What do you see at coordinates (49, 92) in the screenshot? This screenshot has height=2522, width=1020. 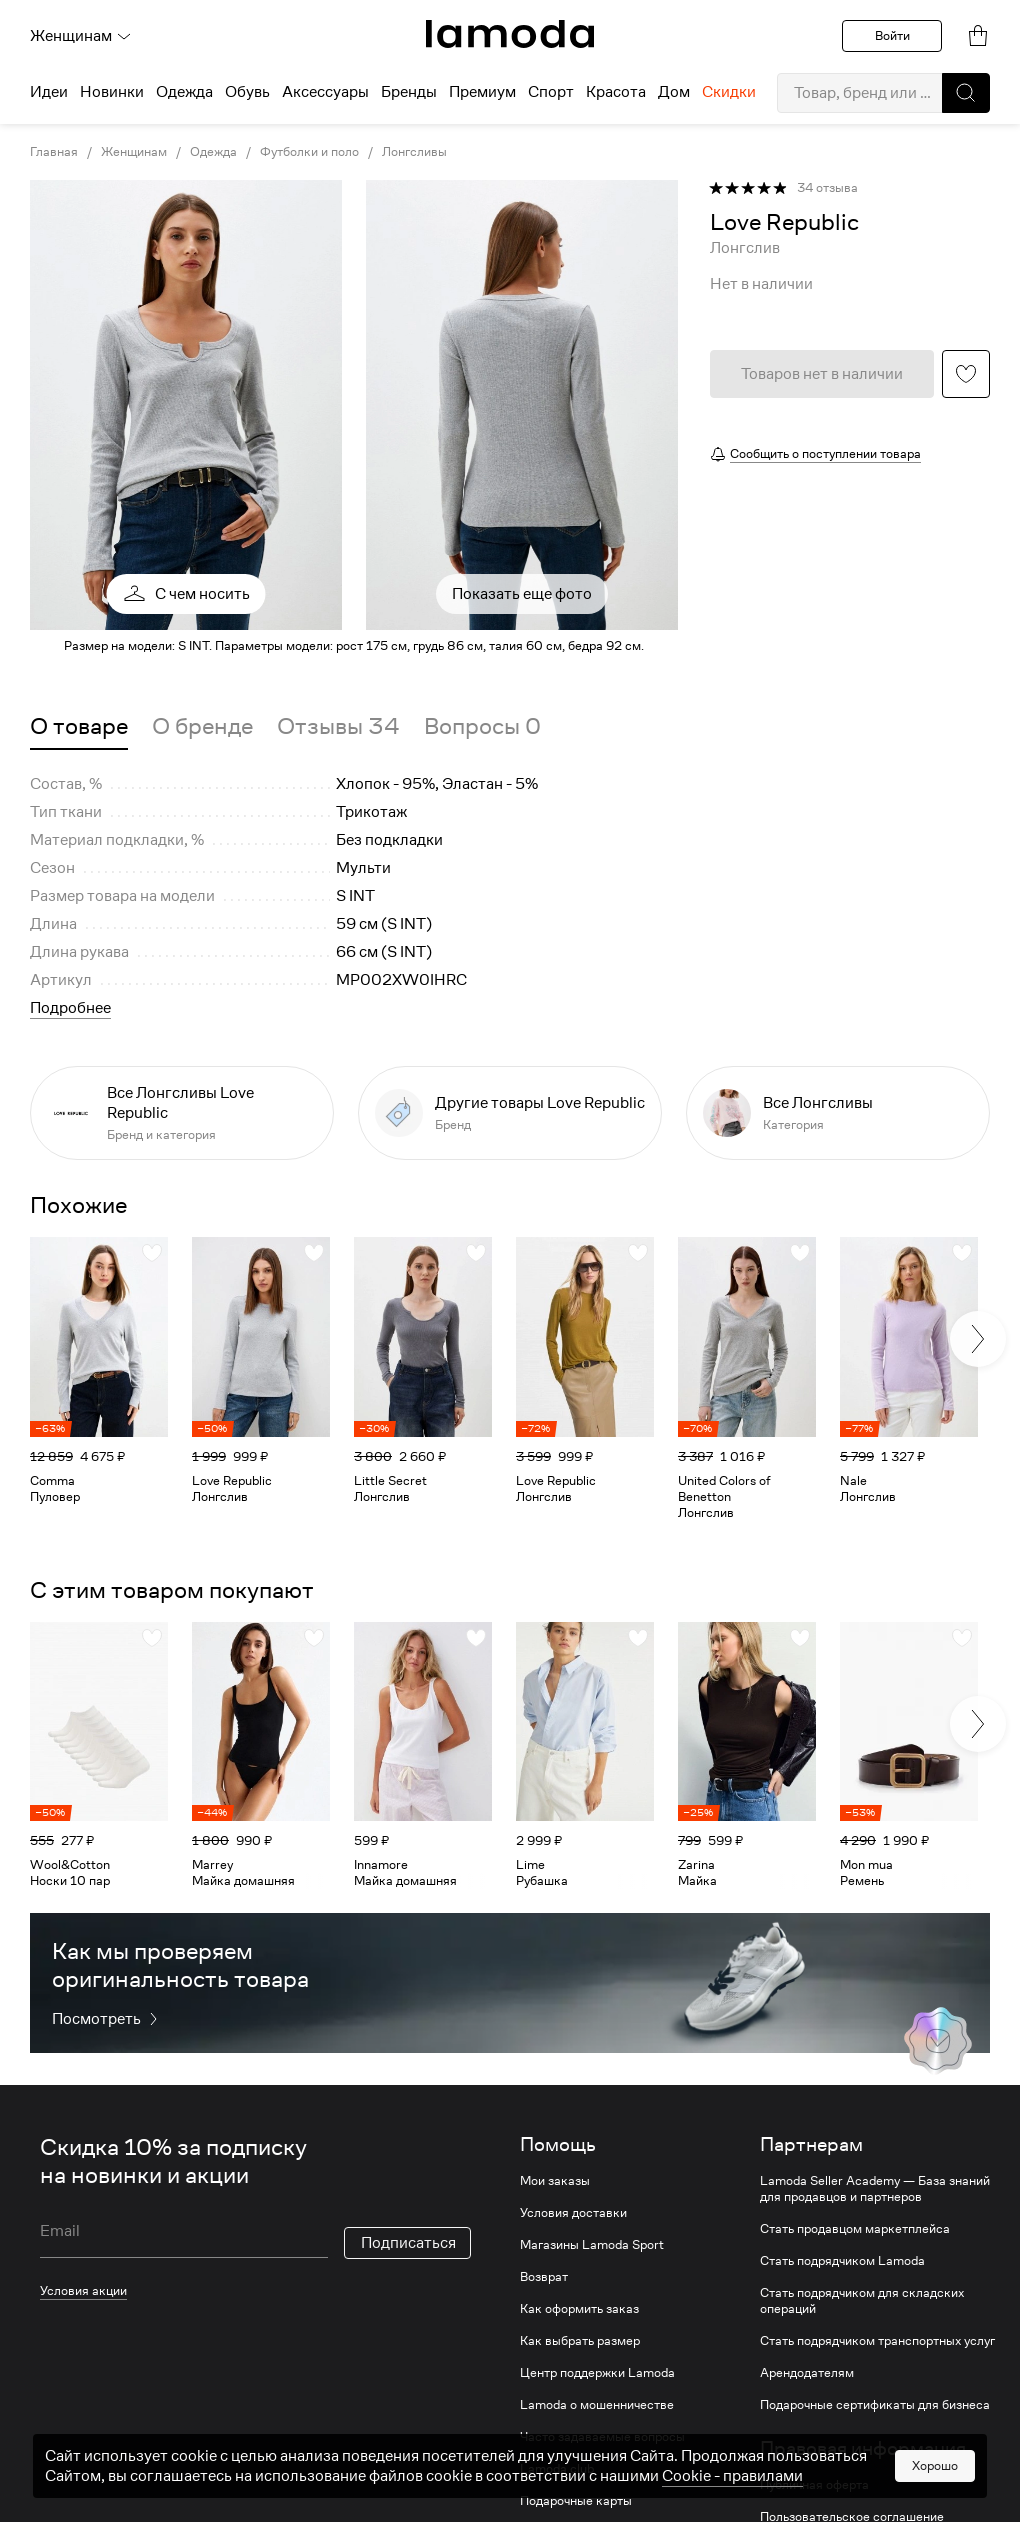 I see `Идеи [menuitem]` at bounding box center [49, 92].